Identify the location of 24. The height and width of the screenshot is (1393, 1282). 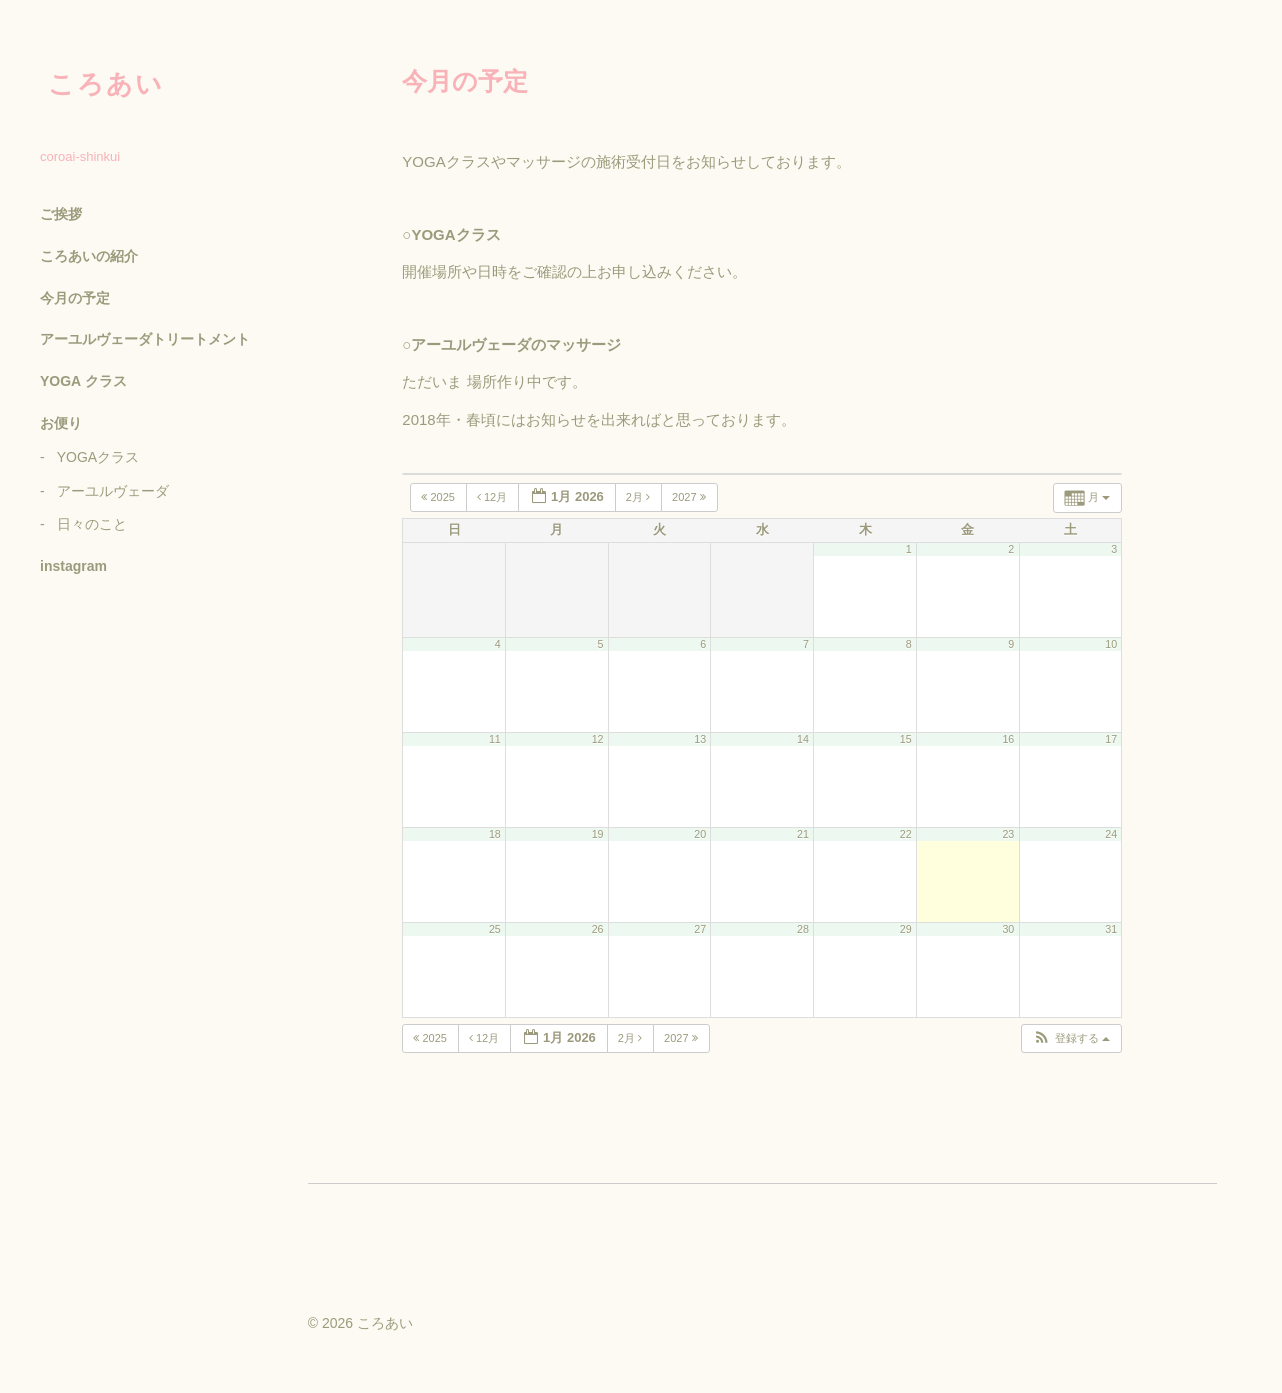
(1111, 834).